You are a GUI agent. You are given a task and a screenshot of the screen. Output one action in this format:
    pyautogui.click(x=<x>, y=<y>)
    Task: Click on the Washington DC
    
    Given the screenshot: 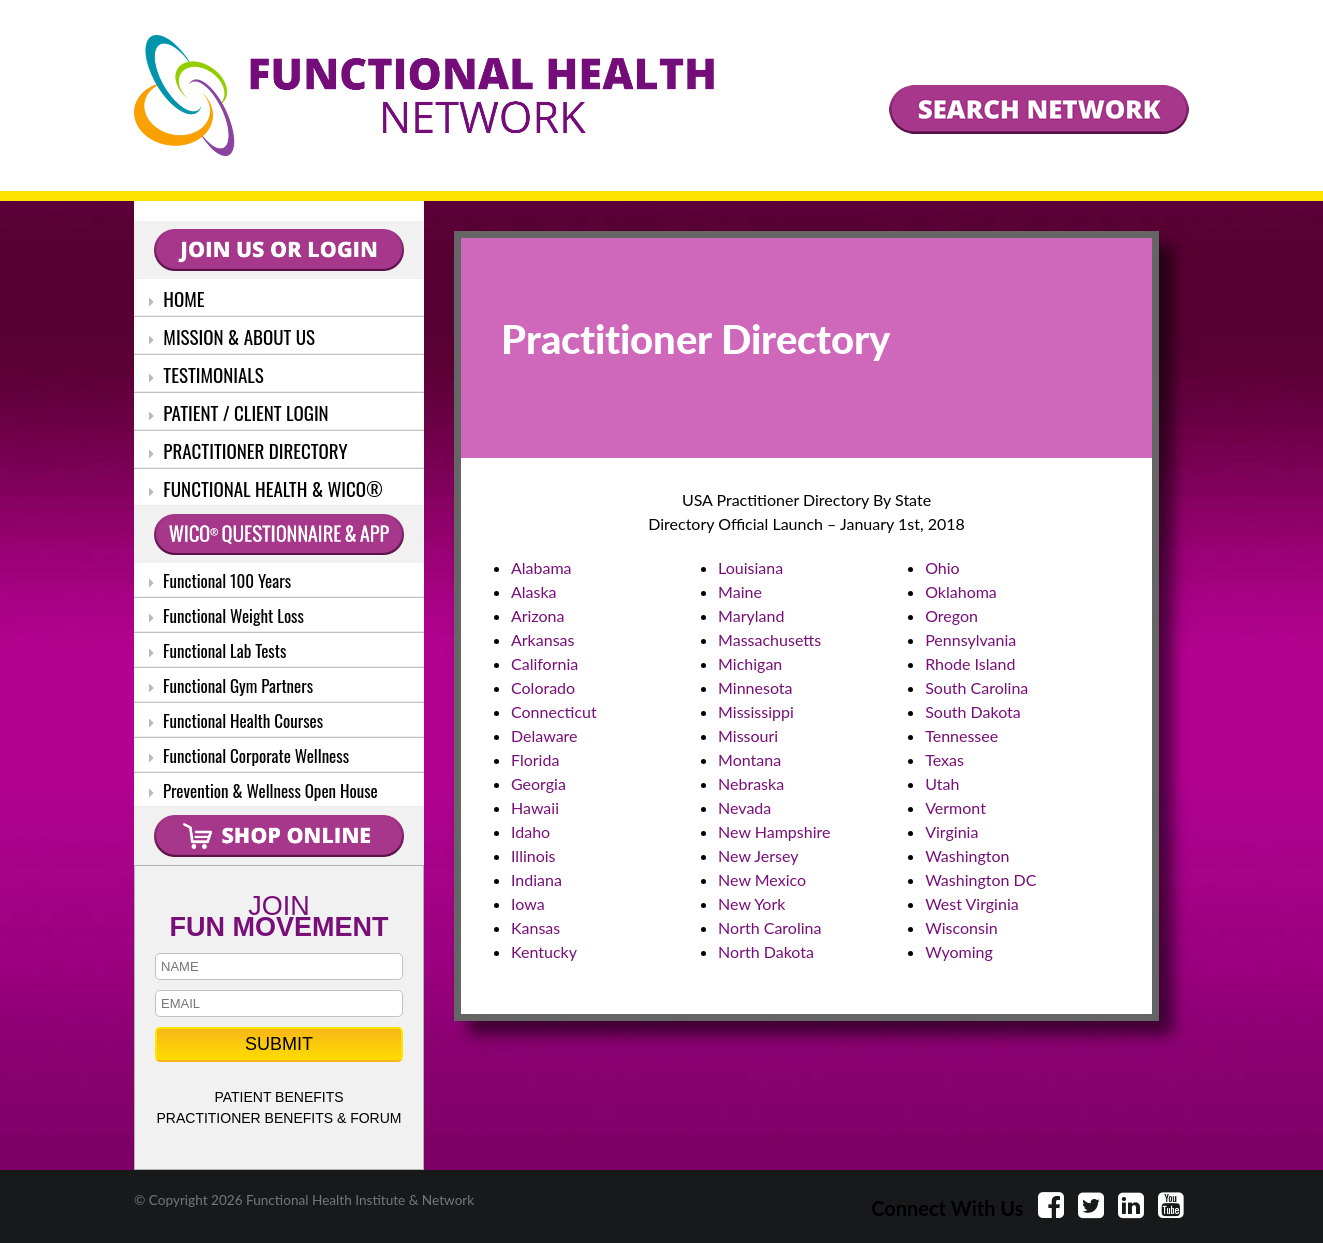 What is the action you would take?
    pyautogui.click(x=980, y=879)
    